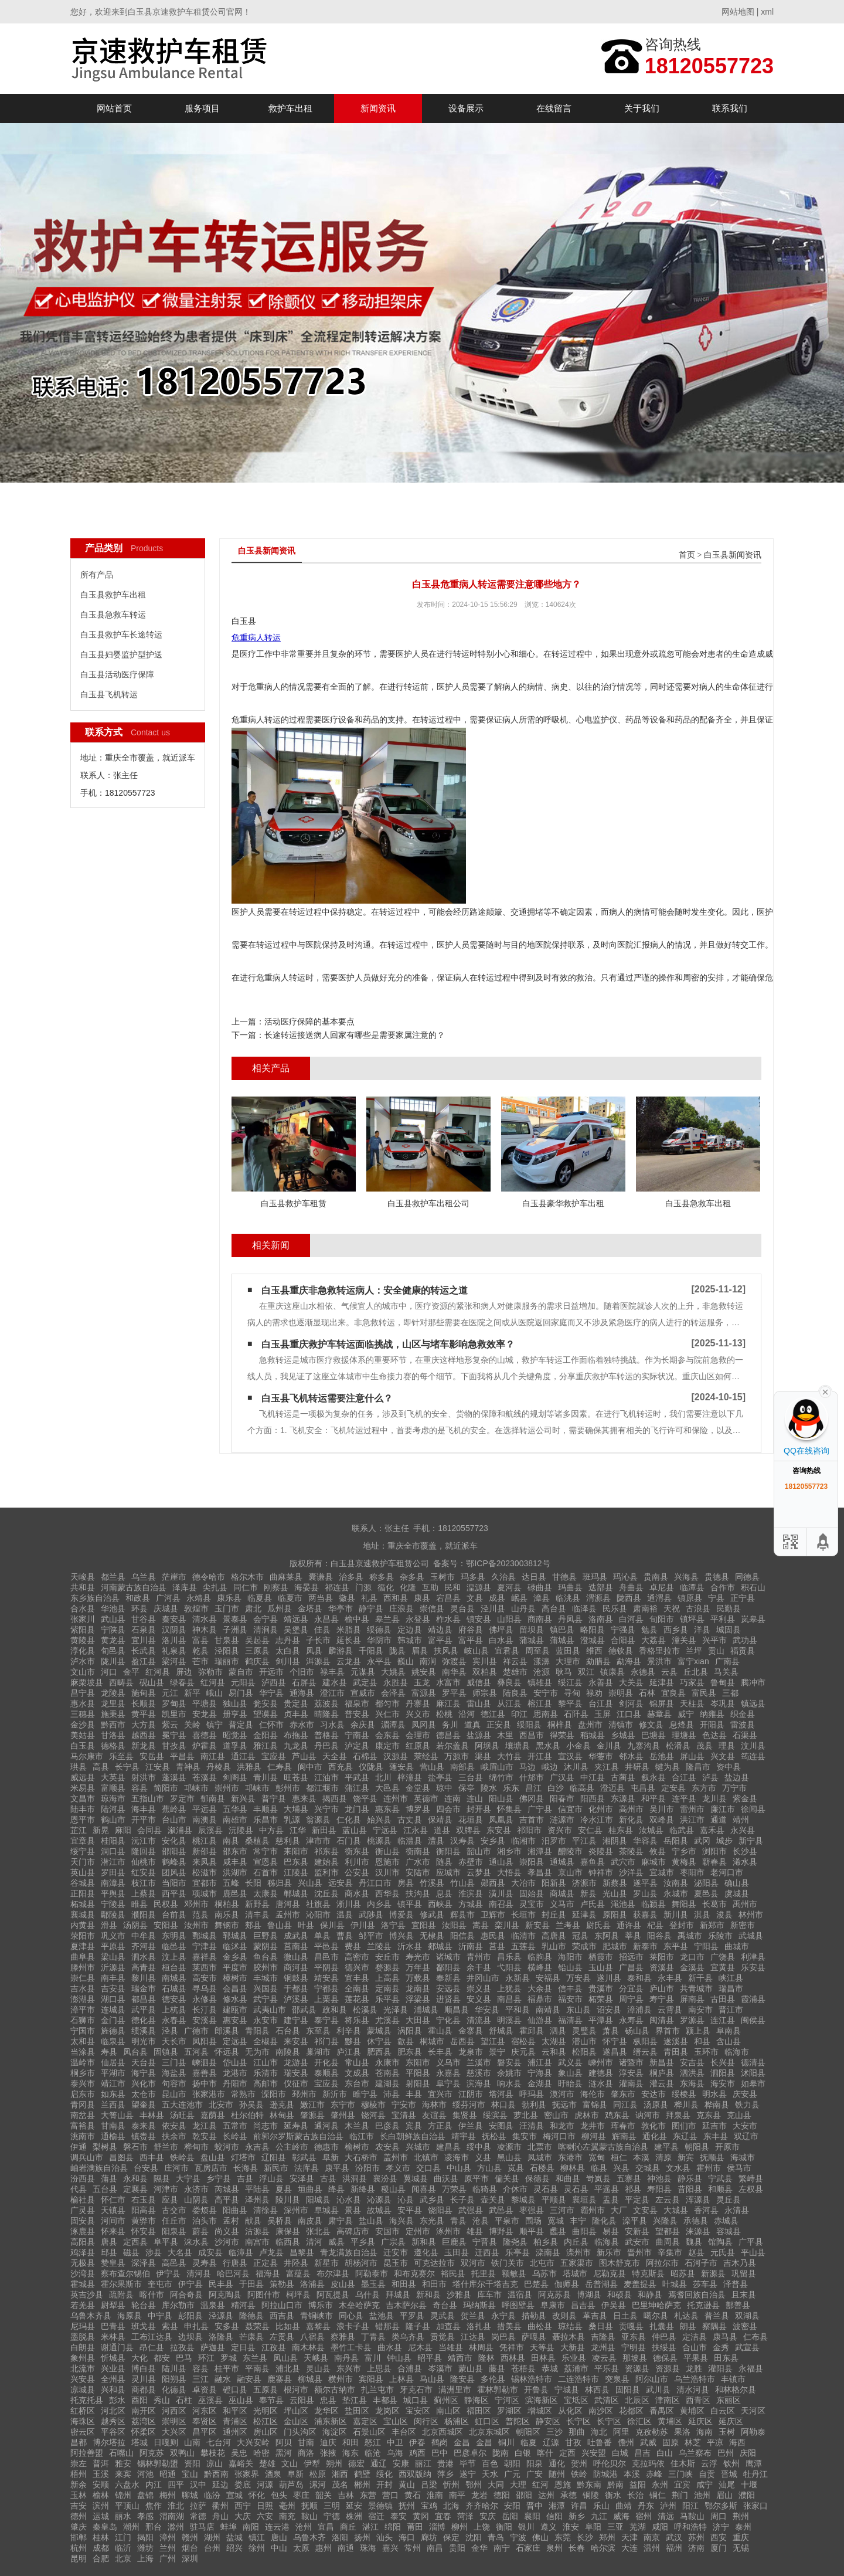  What do you see at coordinates (276, 1587) in the screenshot?
I see `刚察县` at bounding box center [276, 1587].